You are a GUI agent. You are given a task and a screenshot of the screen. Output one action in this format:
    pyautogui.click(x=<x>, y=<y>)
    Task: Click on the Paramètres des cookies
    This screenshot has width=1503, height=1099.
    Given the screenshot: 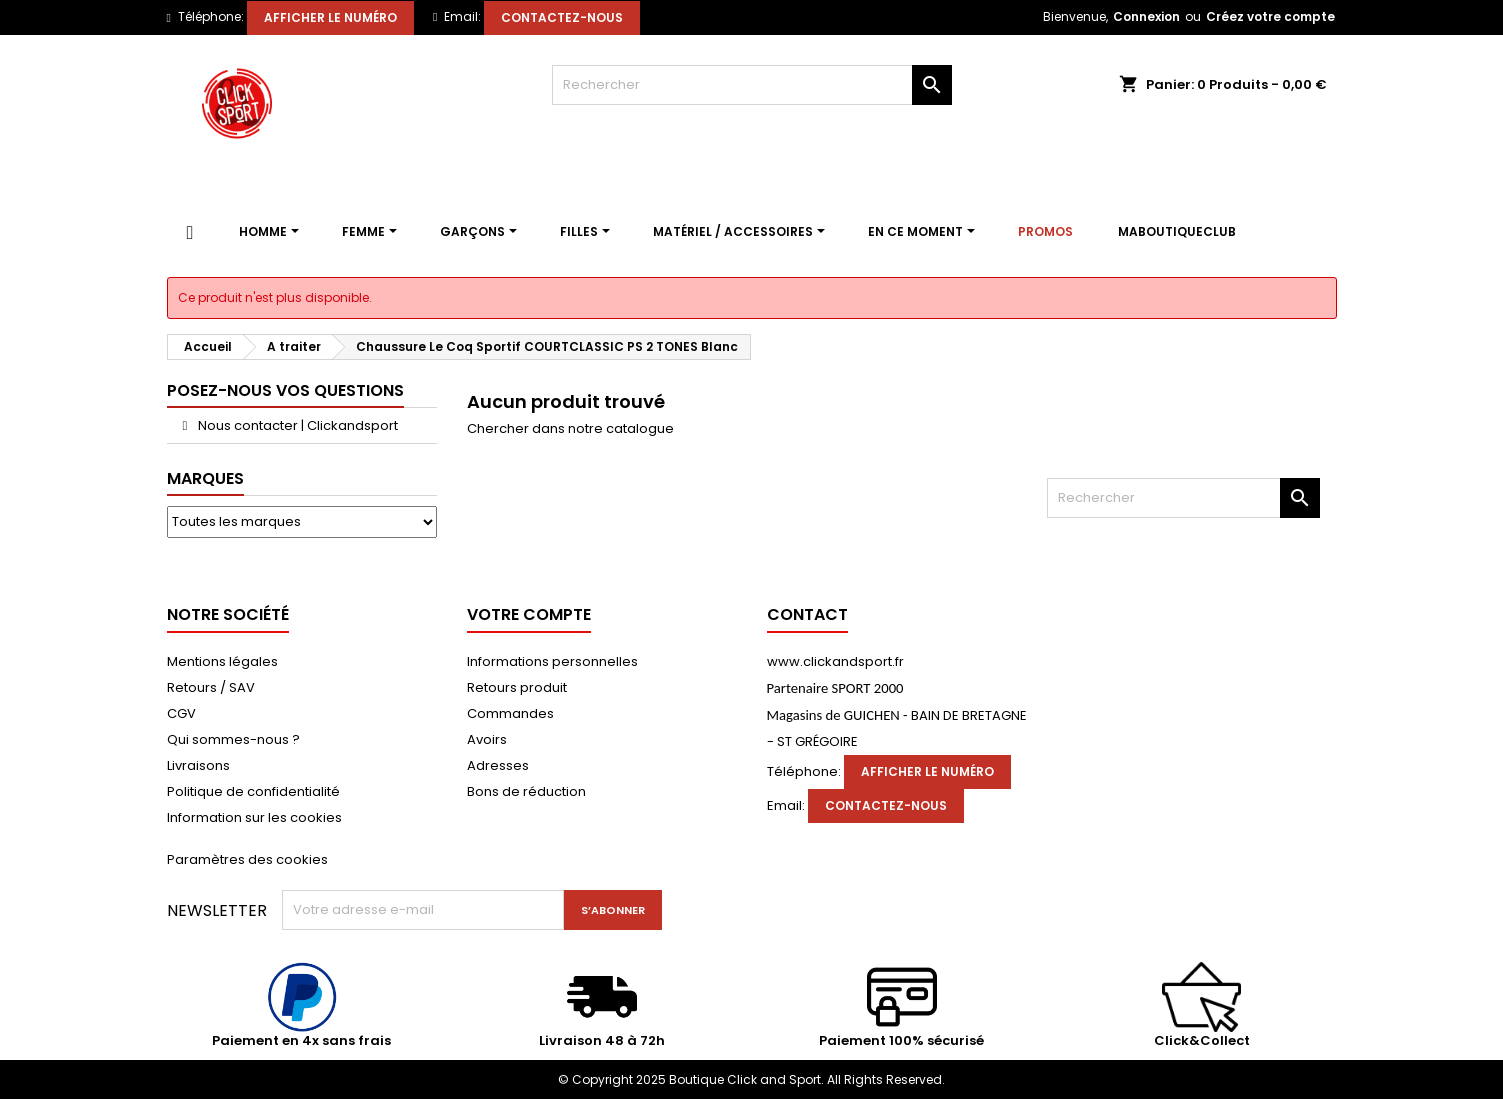 What is the action you would take?
    pyautogui.click(x=247, y=859)
    